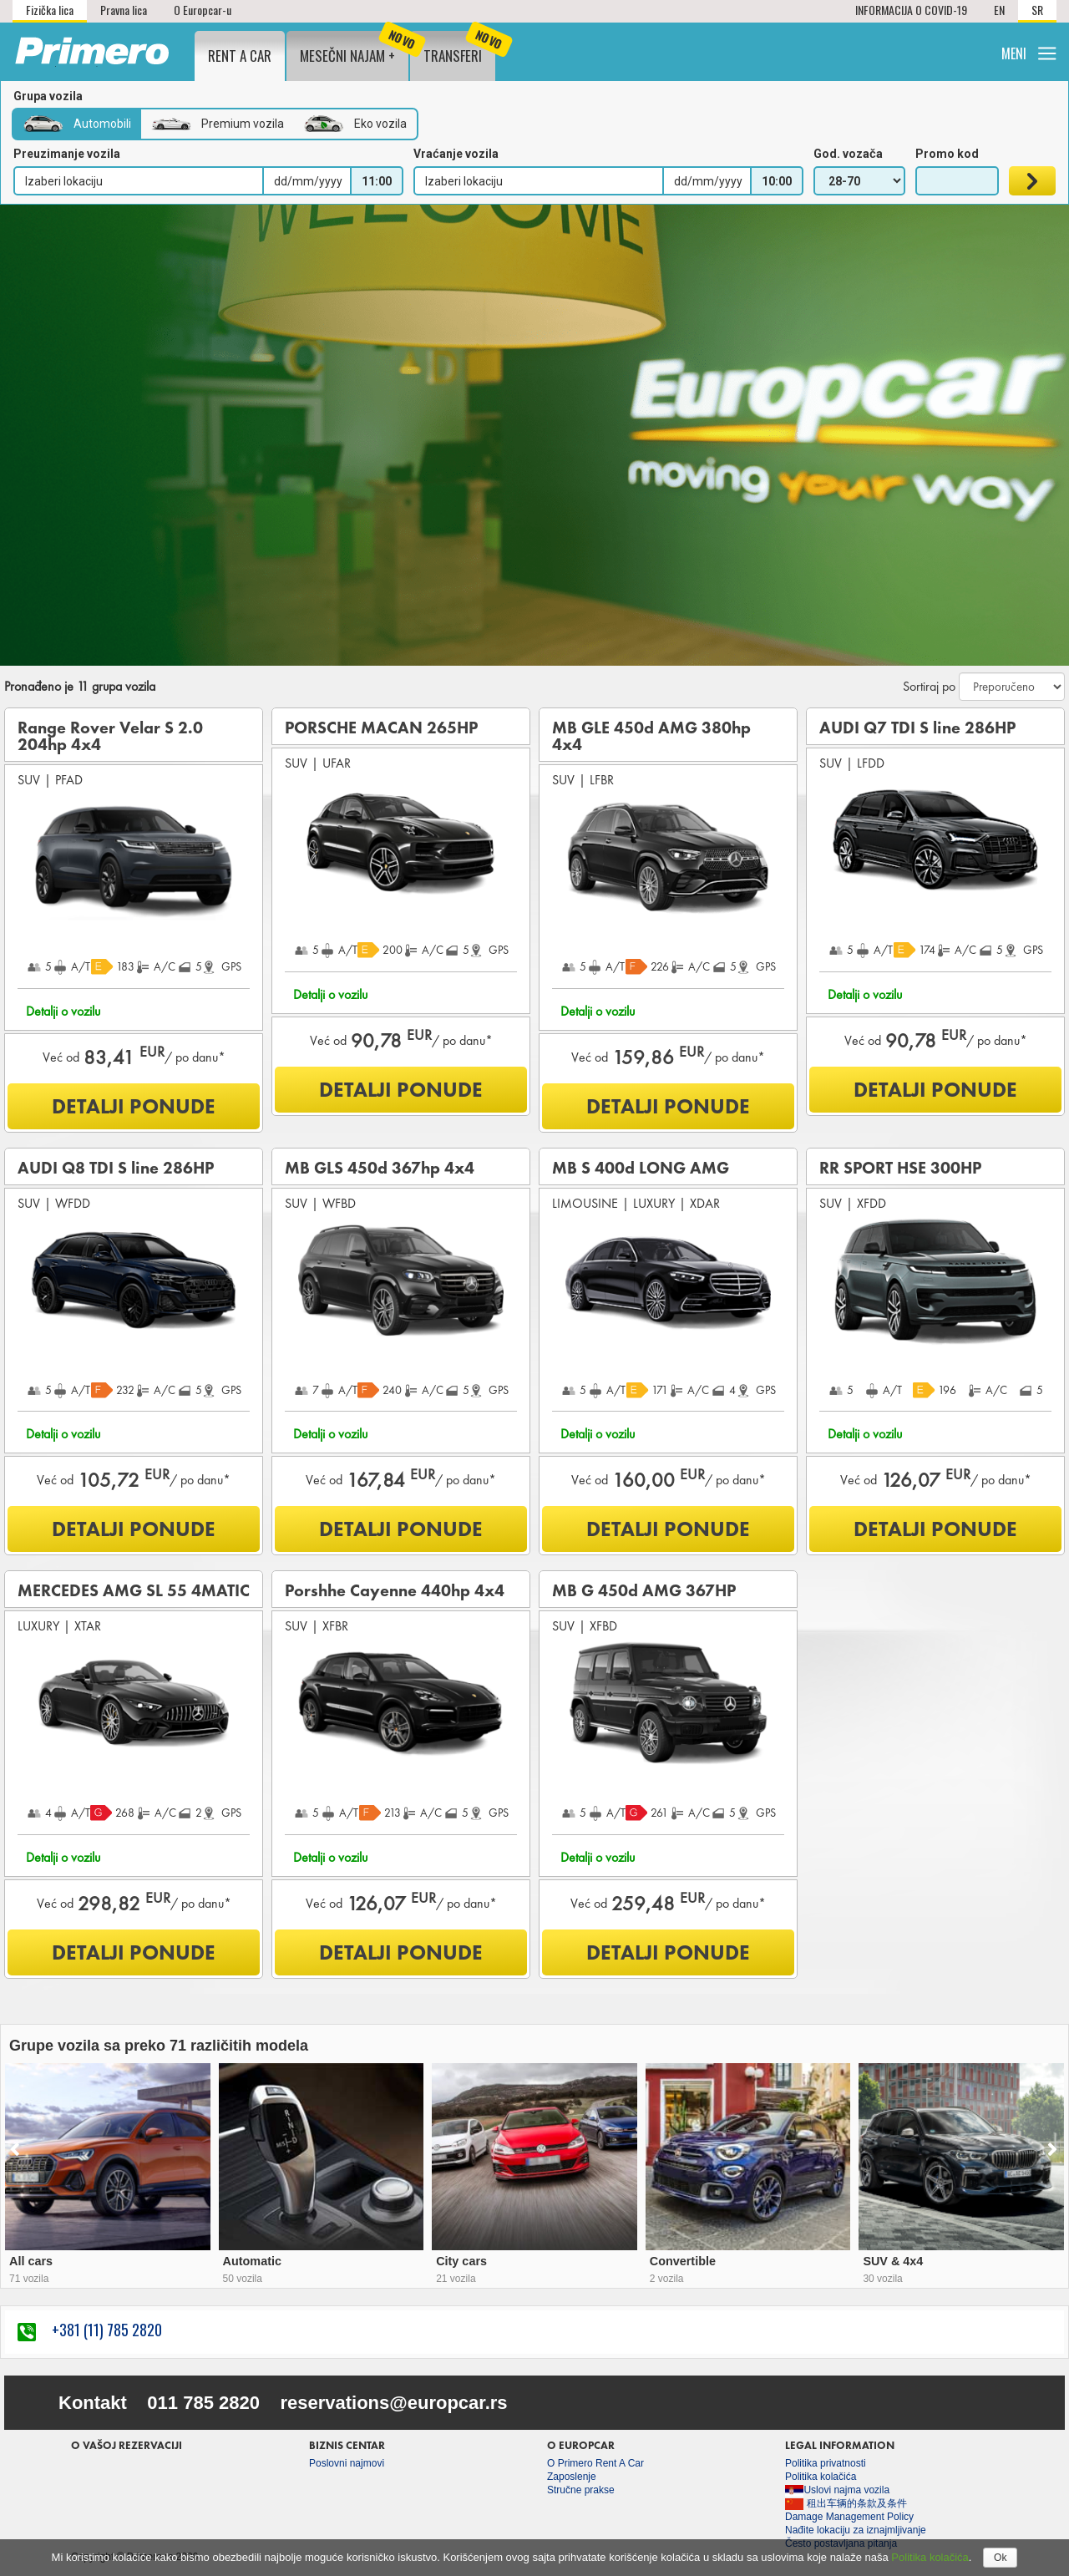 The height and width of the screenshot is (2576, 1069). What do you see at coordinates (999, 9) in the screenshot?
I see `EN` at bounding box center [999, 9].